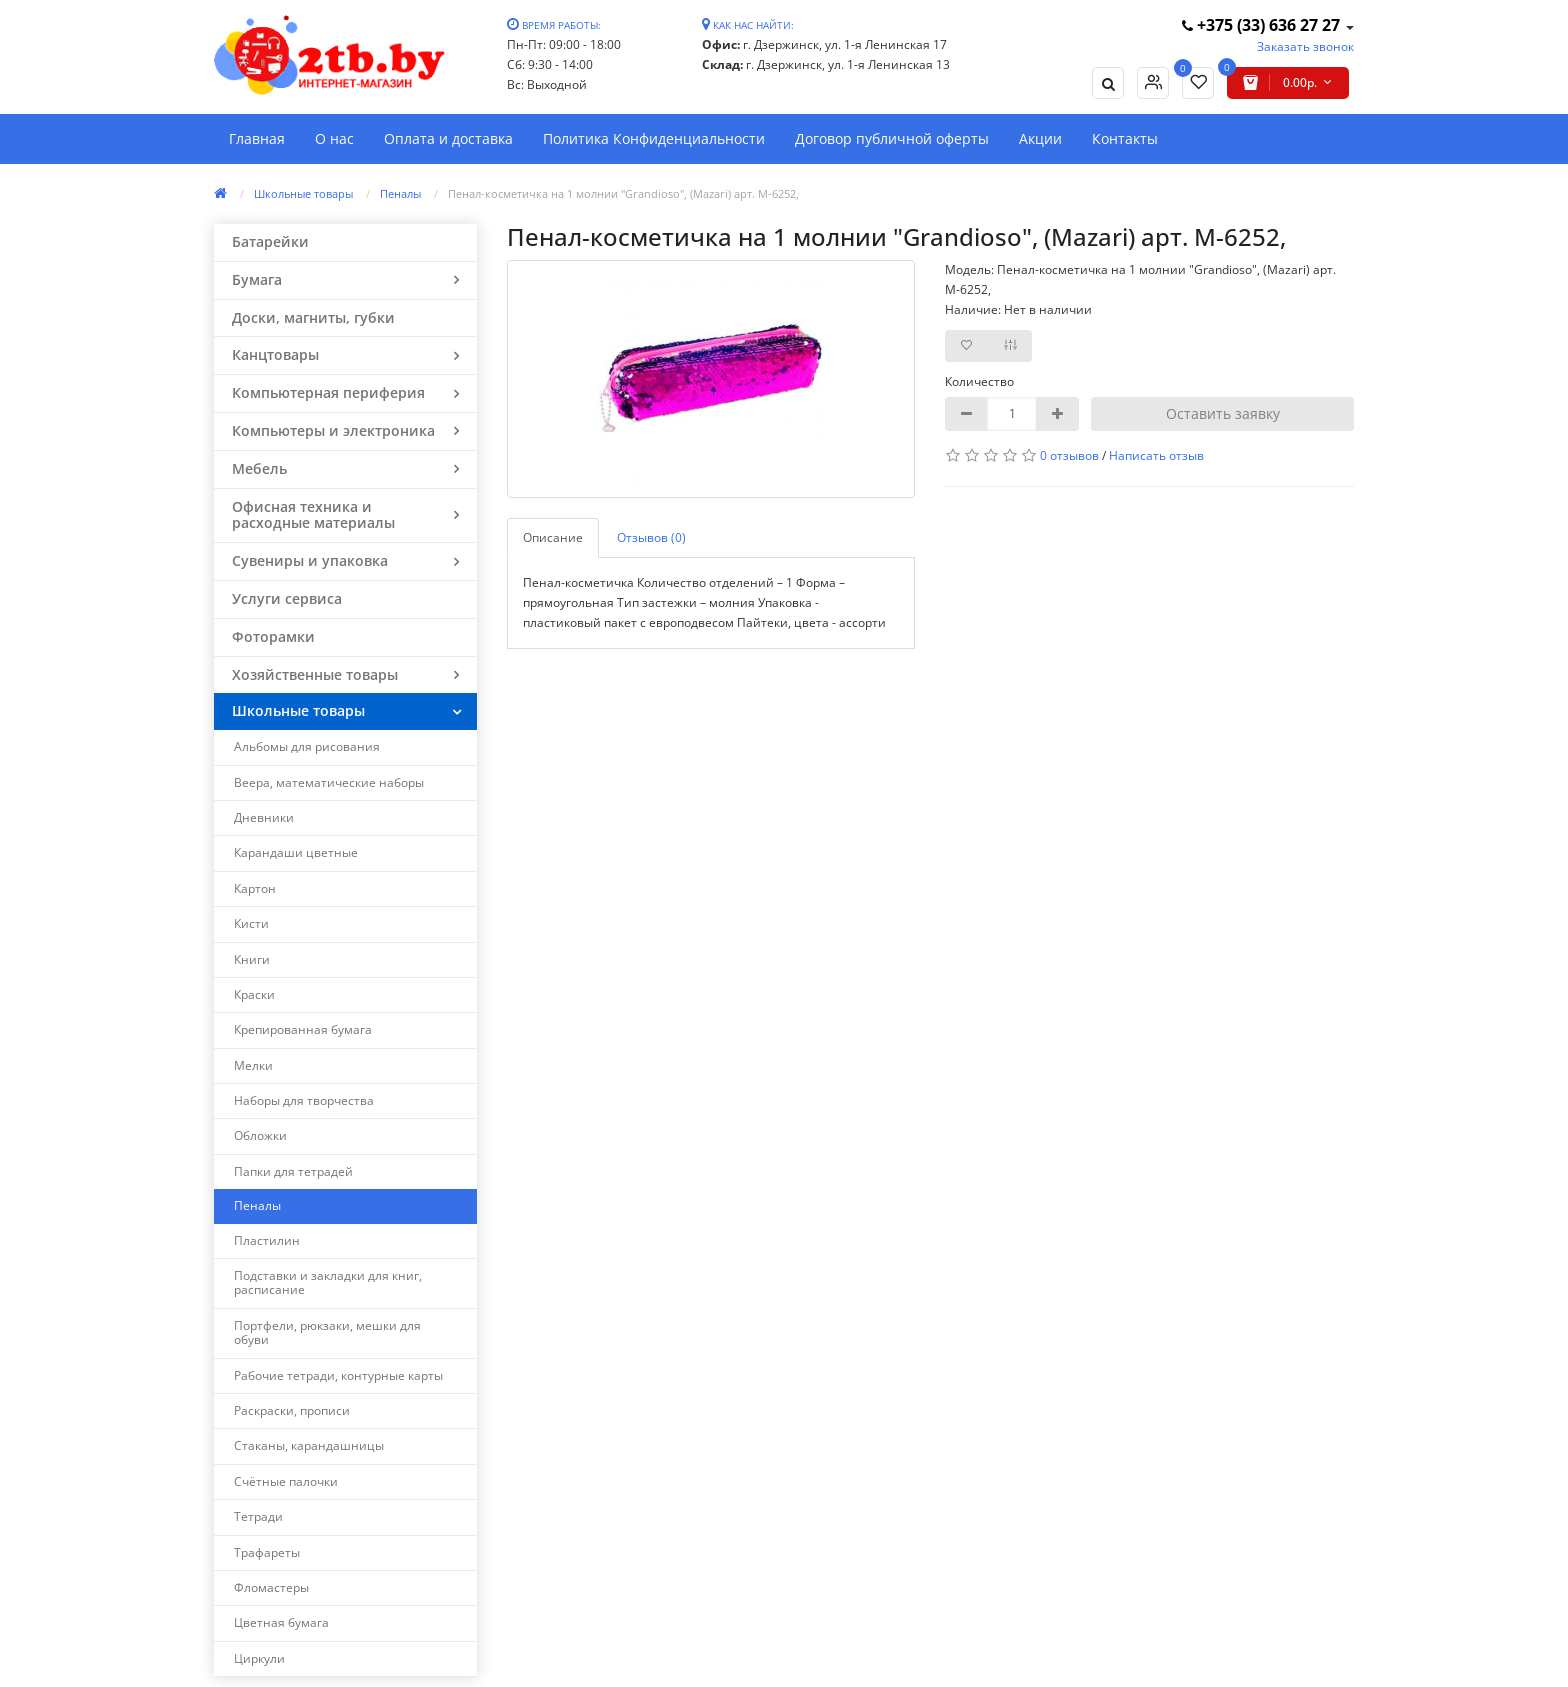  I want to click on Заказать звонок, so click(1305, 46).